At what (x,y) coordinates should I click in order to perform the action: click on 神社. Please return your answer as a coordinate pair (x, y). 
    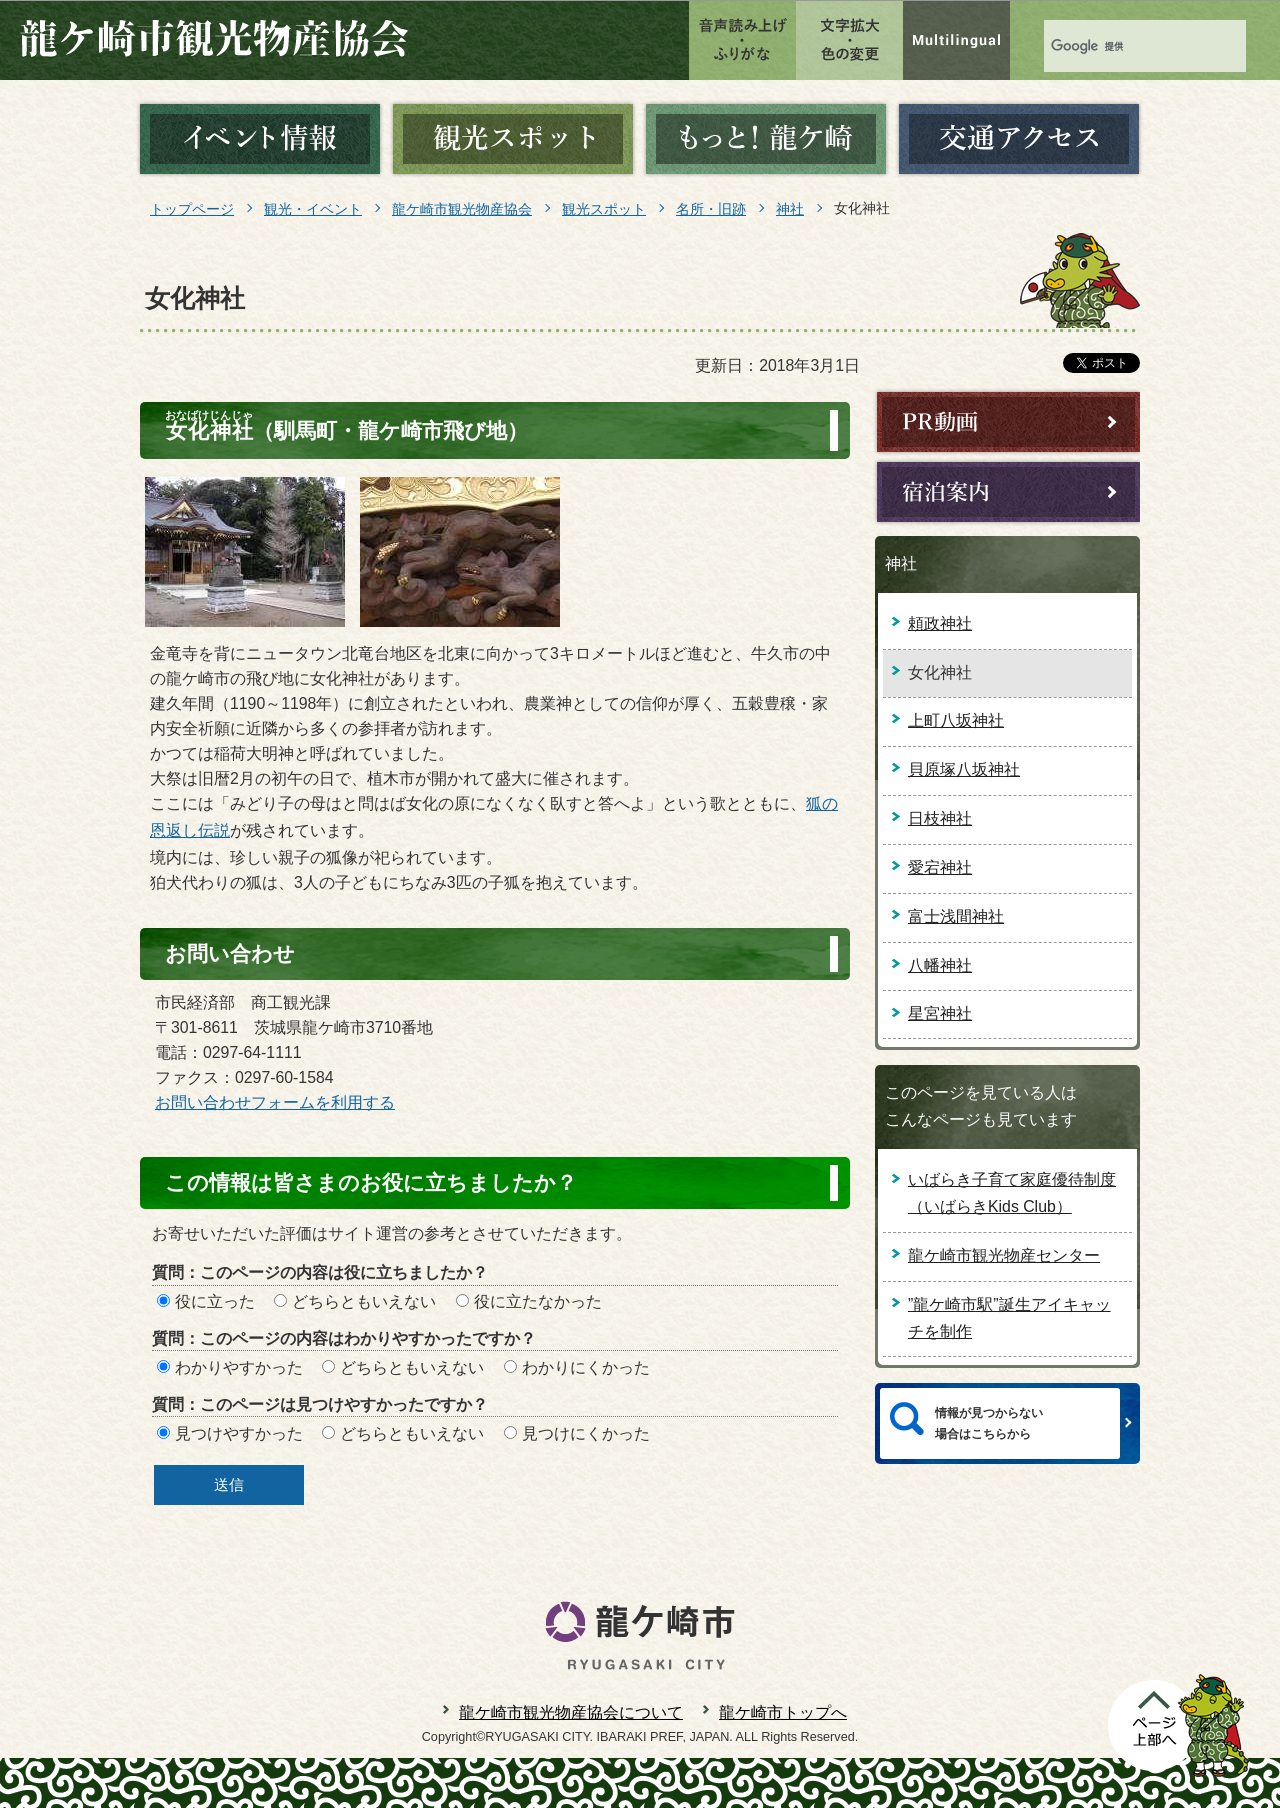
    Looking at the image, I should click on (790, 209).